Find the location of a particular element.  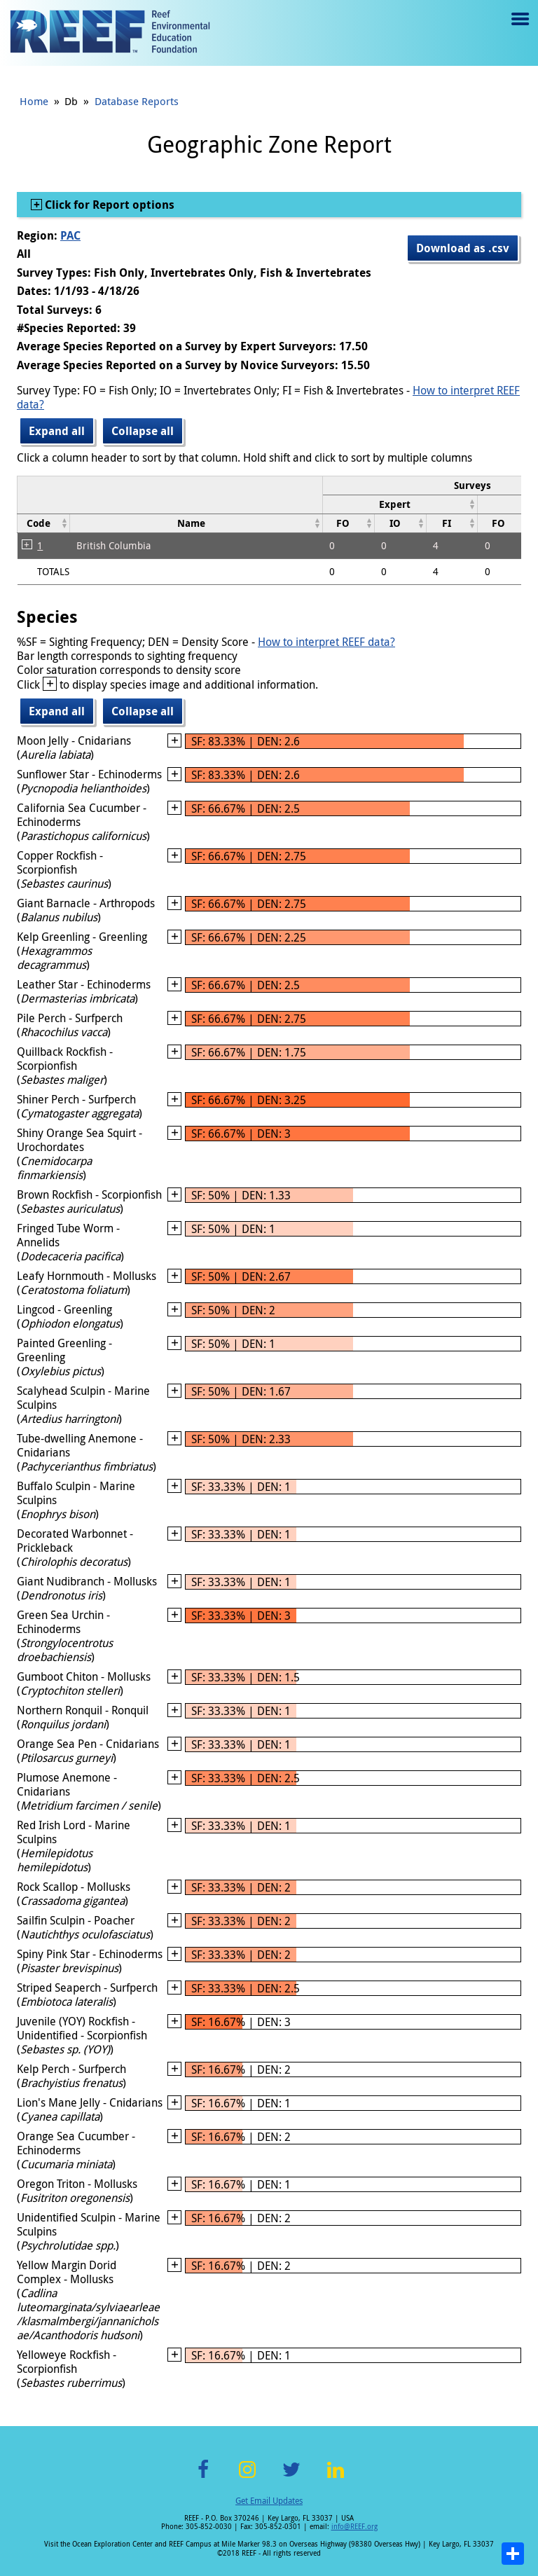

Get Email Updates is located at coordinates (269, 2500).